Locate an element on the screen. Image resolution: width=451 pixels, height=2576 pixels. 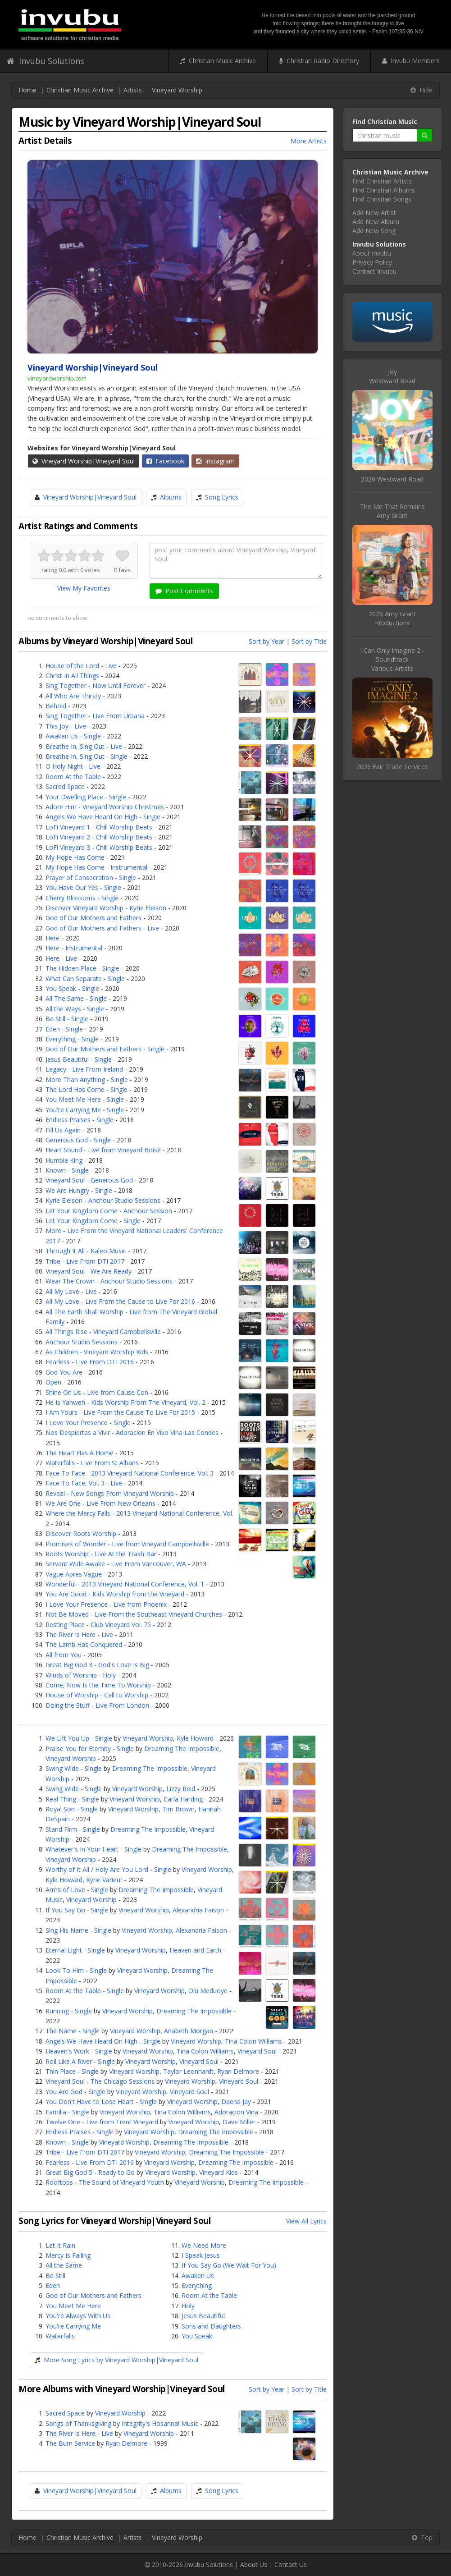
Jesus Beautiful - Single is located at coordinates (79, 1059).